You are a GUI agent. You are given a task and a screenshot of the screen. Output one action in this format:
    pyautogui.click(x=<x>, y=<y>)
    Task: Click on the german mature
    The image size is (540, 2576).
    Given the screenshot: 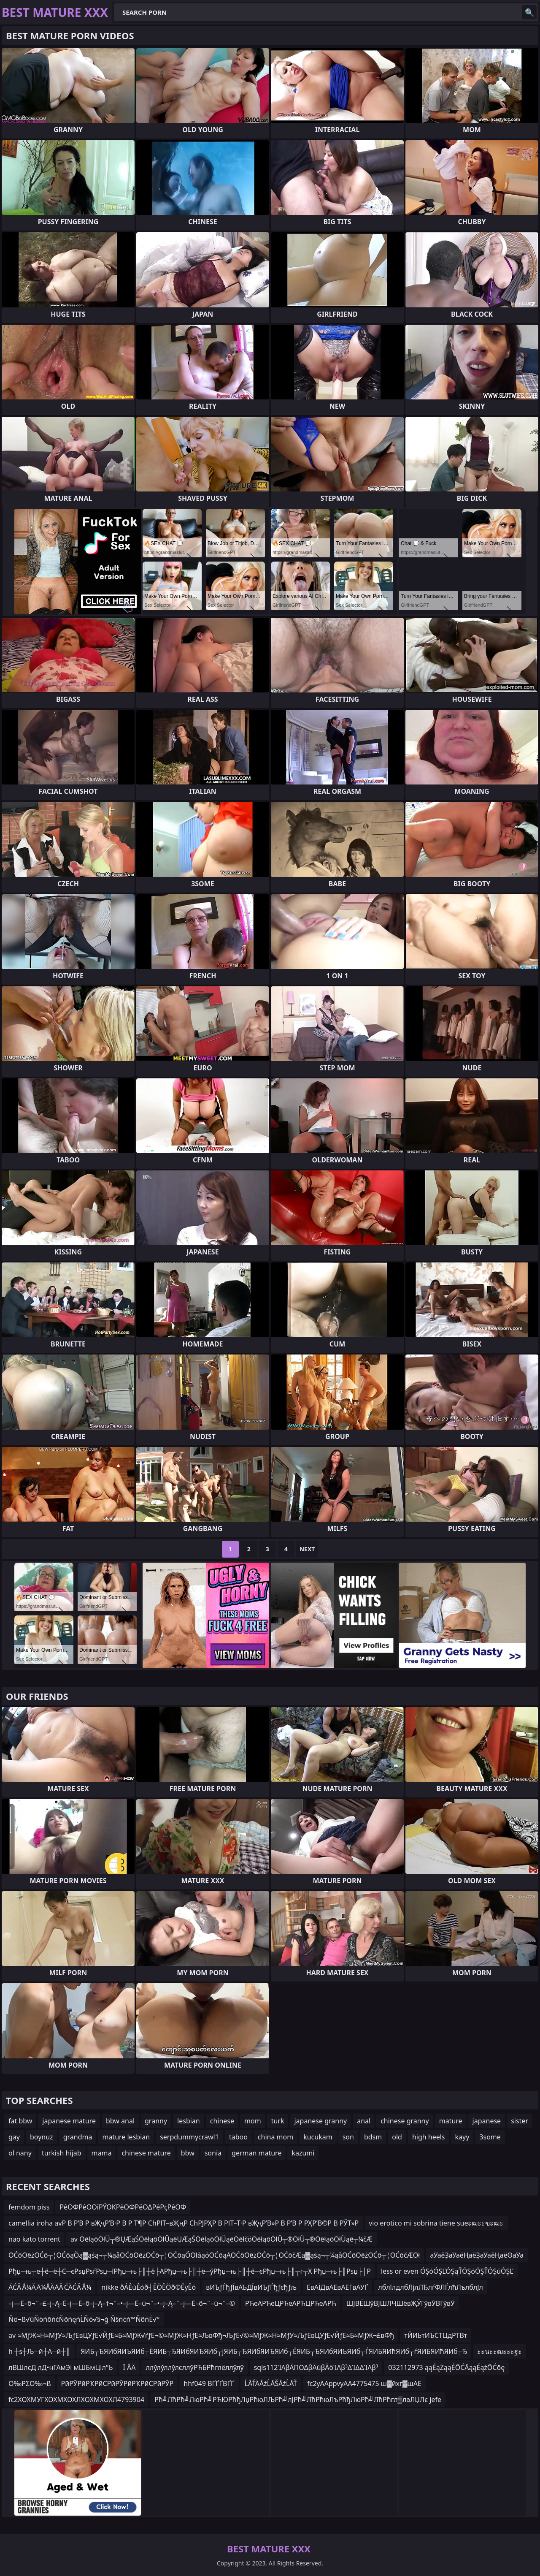 What is the action you would take?
    pyautogui.click(x=256, y=2153)
    